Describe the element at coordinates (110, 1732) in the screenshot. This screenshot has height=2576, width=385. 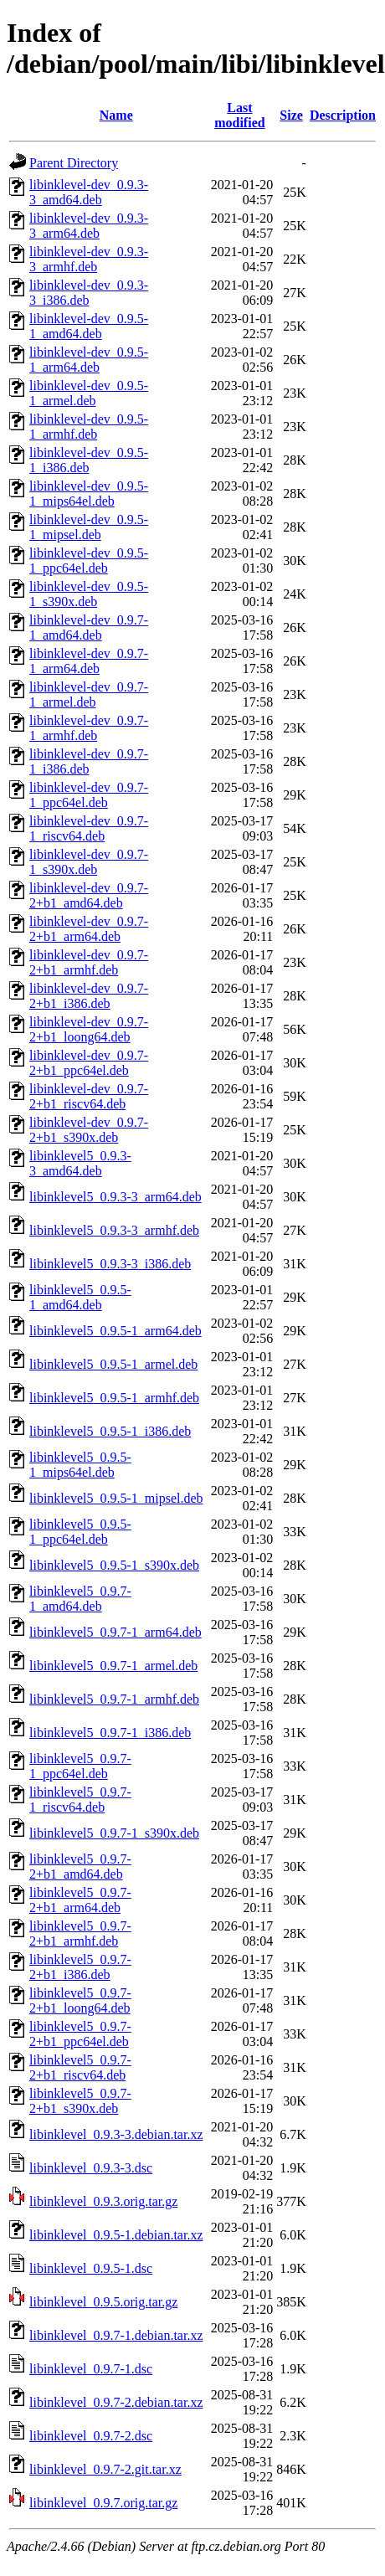
I see `libinklevel5_0.9.7-1_i386.deb` at that location.